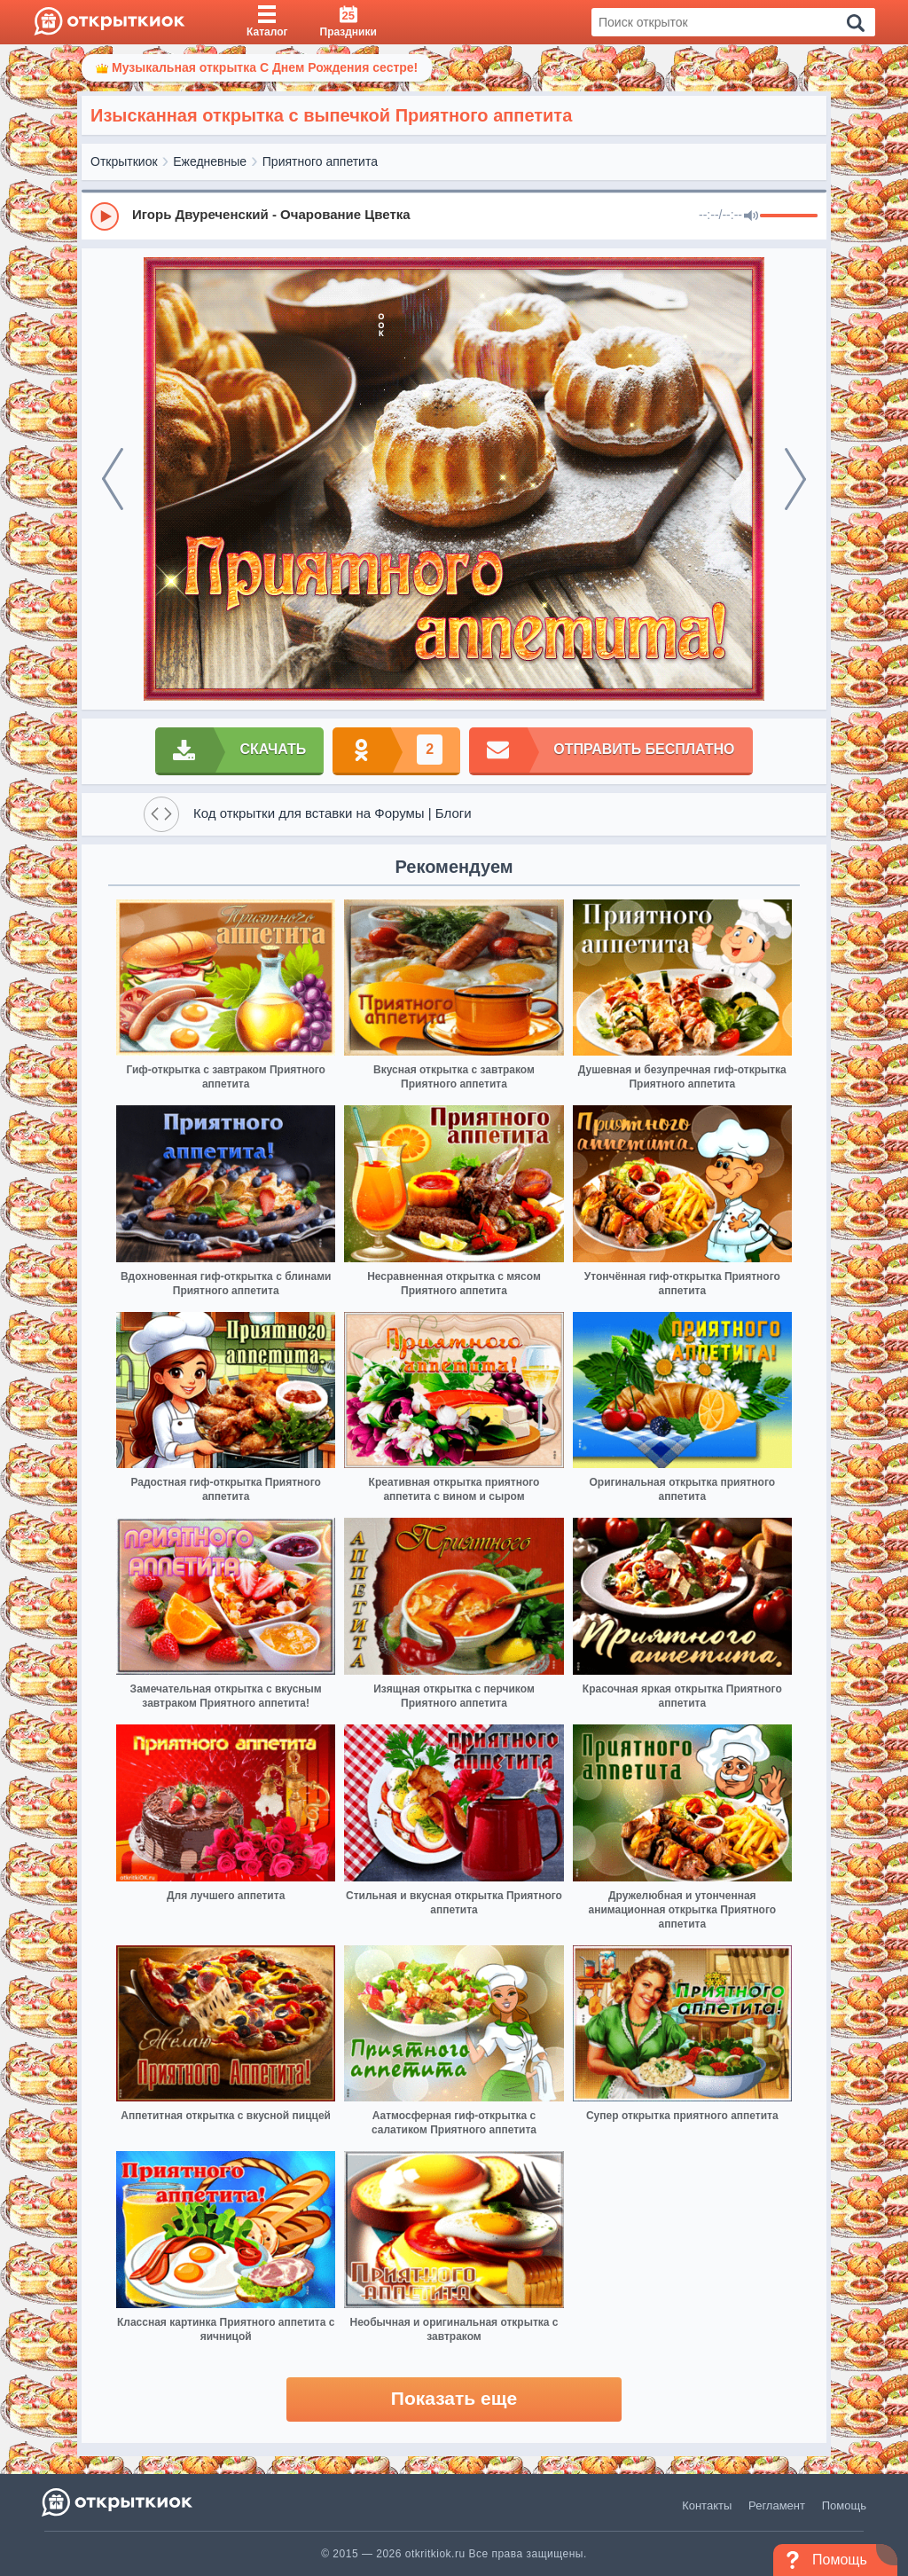  What do you see at coordinates (112, 479) in the screenshot?
I see `[prev]` at bounding box center [112, 479].